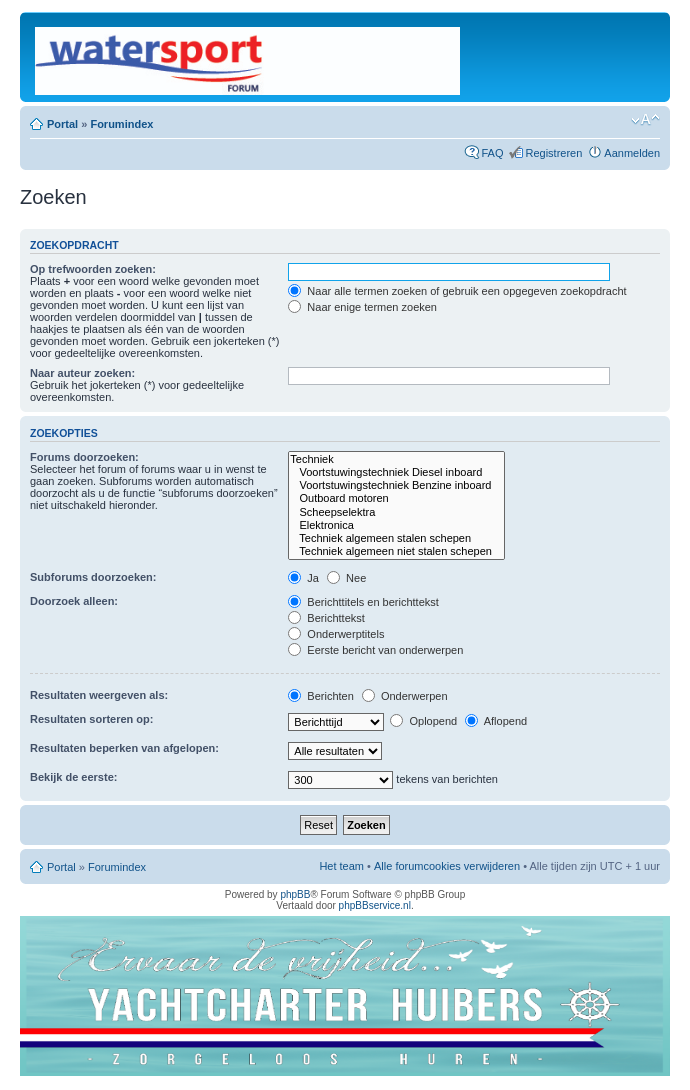 The height and width of the screenshot is (1090, 690). Describe the element at coordinates (496, 721) in the screenshot. I see `Aflopend` at that location.